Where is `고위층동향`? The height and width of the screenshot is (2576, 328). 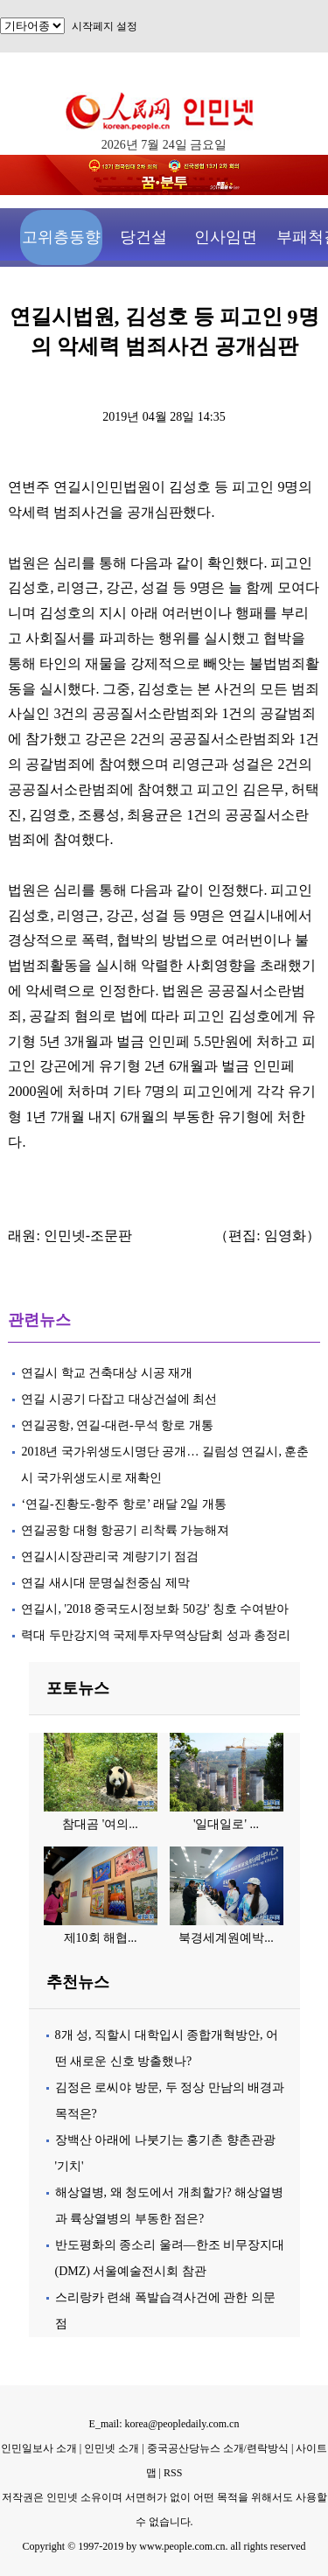
고위층동향 is located at coordinates (61, 237).